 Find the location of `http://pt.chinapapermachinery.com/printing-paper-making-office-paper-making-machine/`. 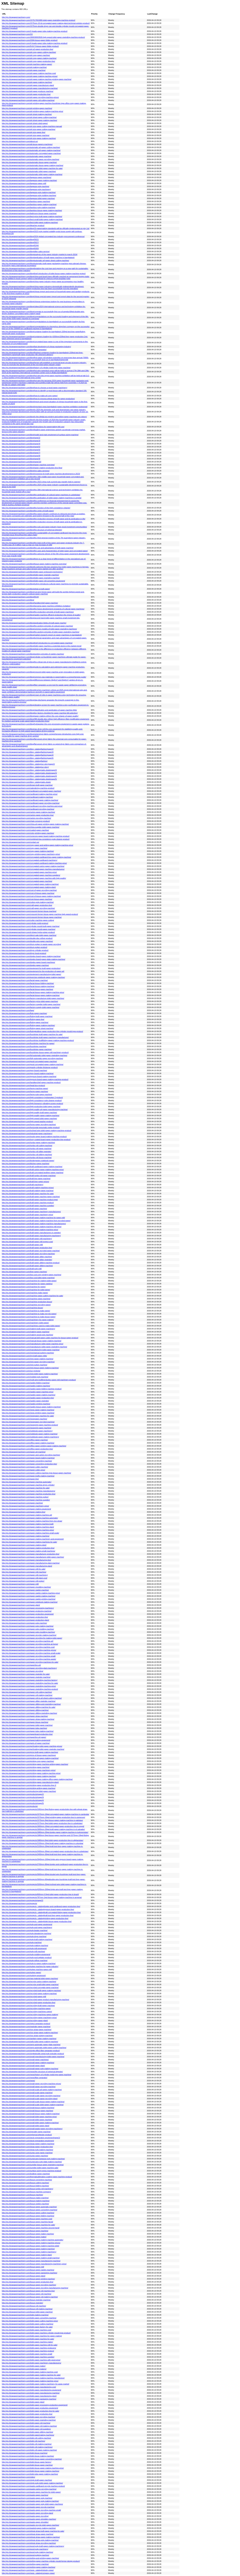

http://pt.chinapapermachinery.com/printing-paper-making-office-paper-making-machine/ is located at coordinates (37, 1779).